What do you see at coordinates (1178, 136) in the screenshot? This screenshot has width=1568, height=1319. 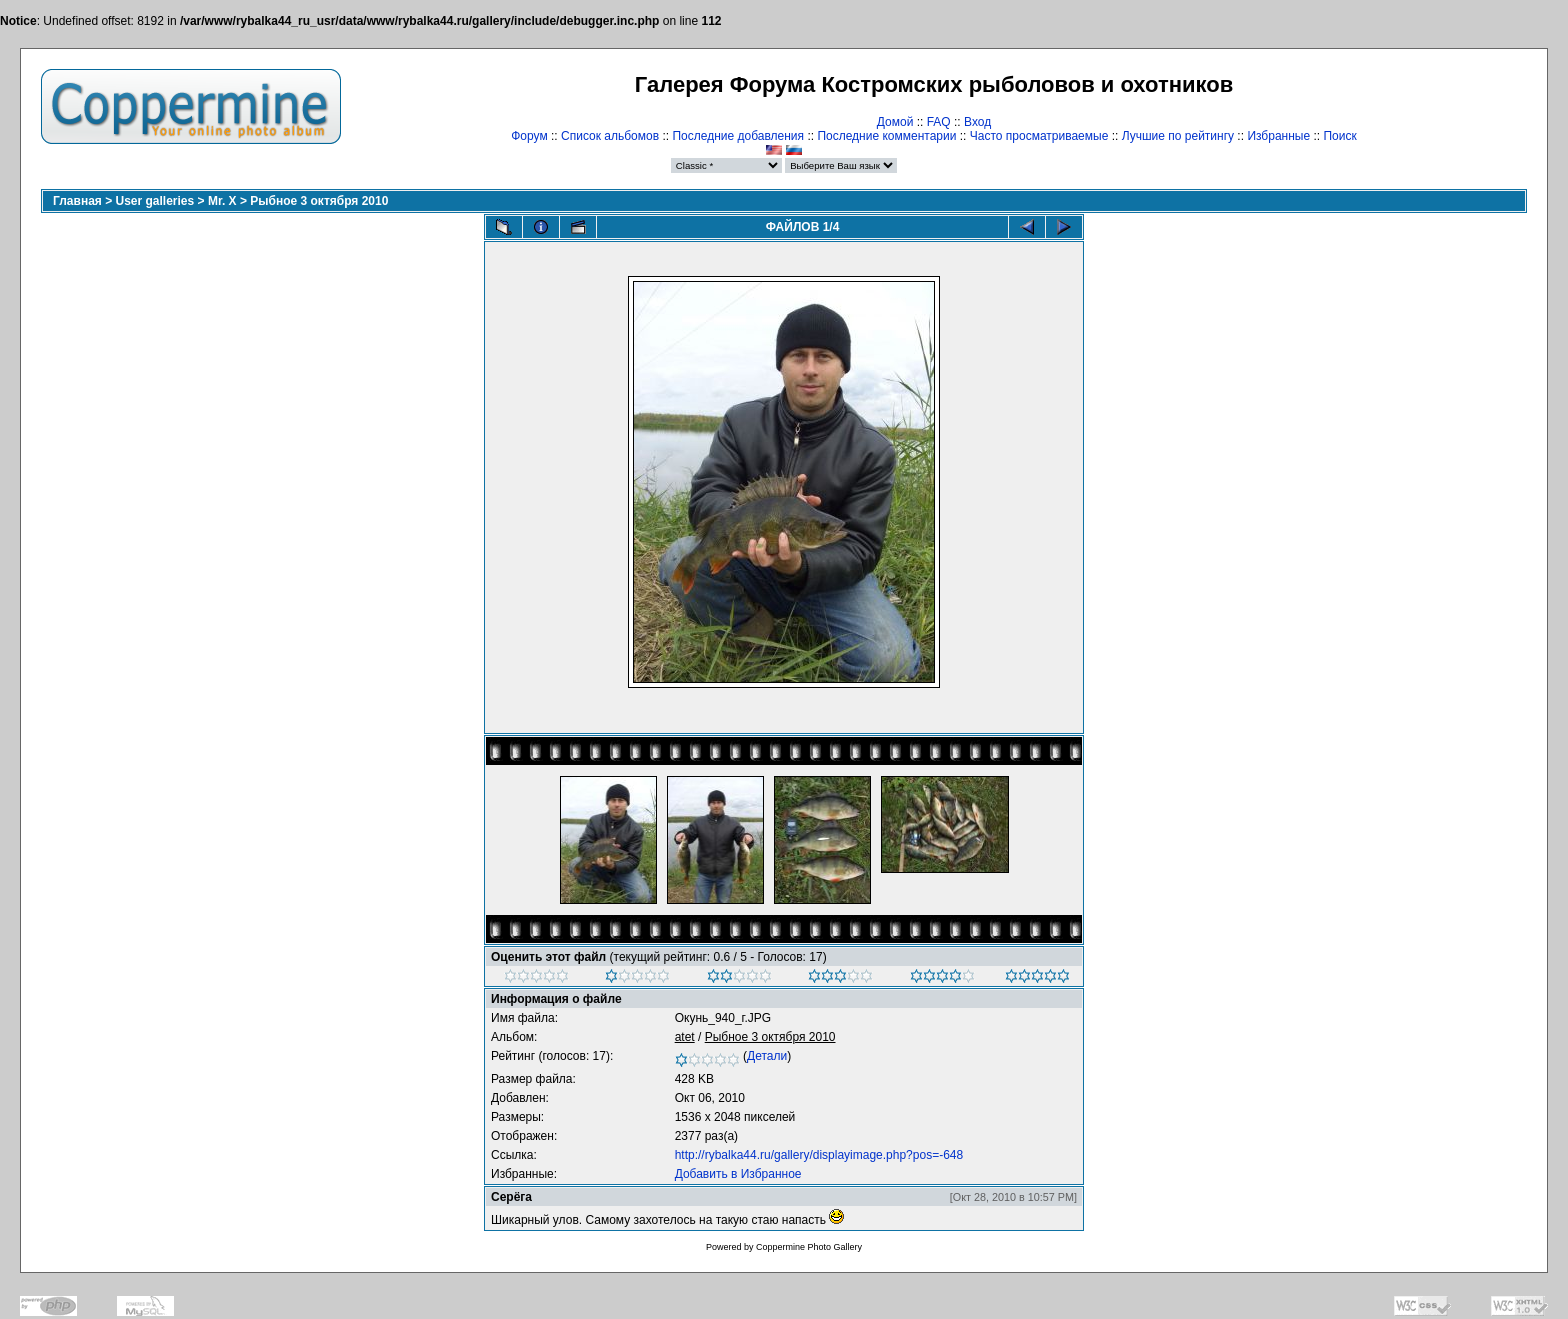 I see `Лучшие по рейтингу` at bounding box center [1178, 136].